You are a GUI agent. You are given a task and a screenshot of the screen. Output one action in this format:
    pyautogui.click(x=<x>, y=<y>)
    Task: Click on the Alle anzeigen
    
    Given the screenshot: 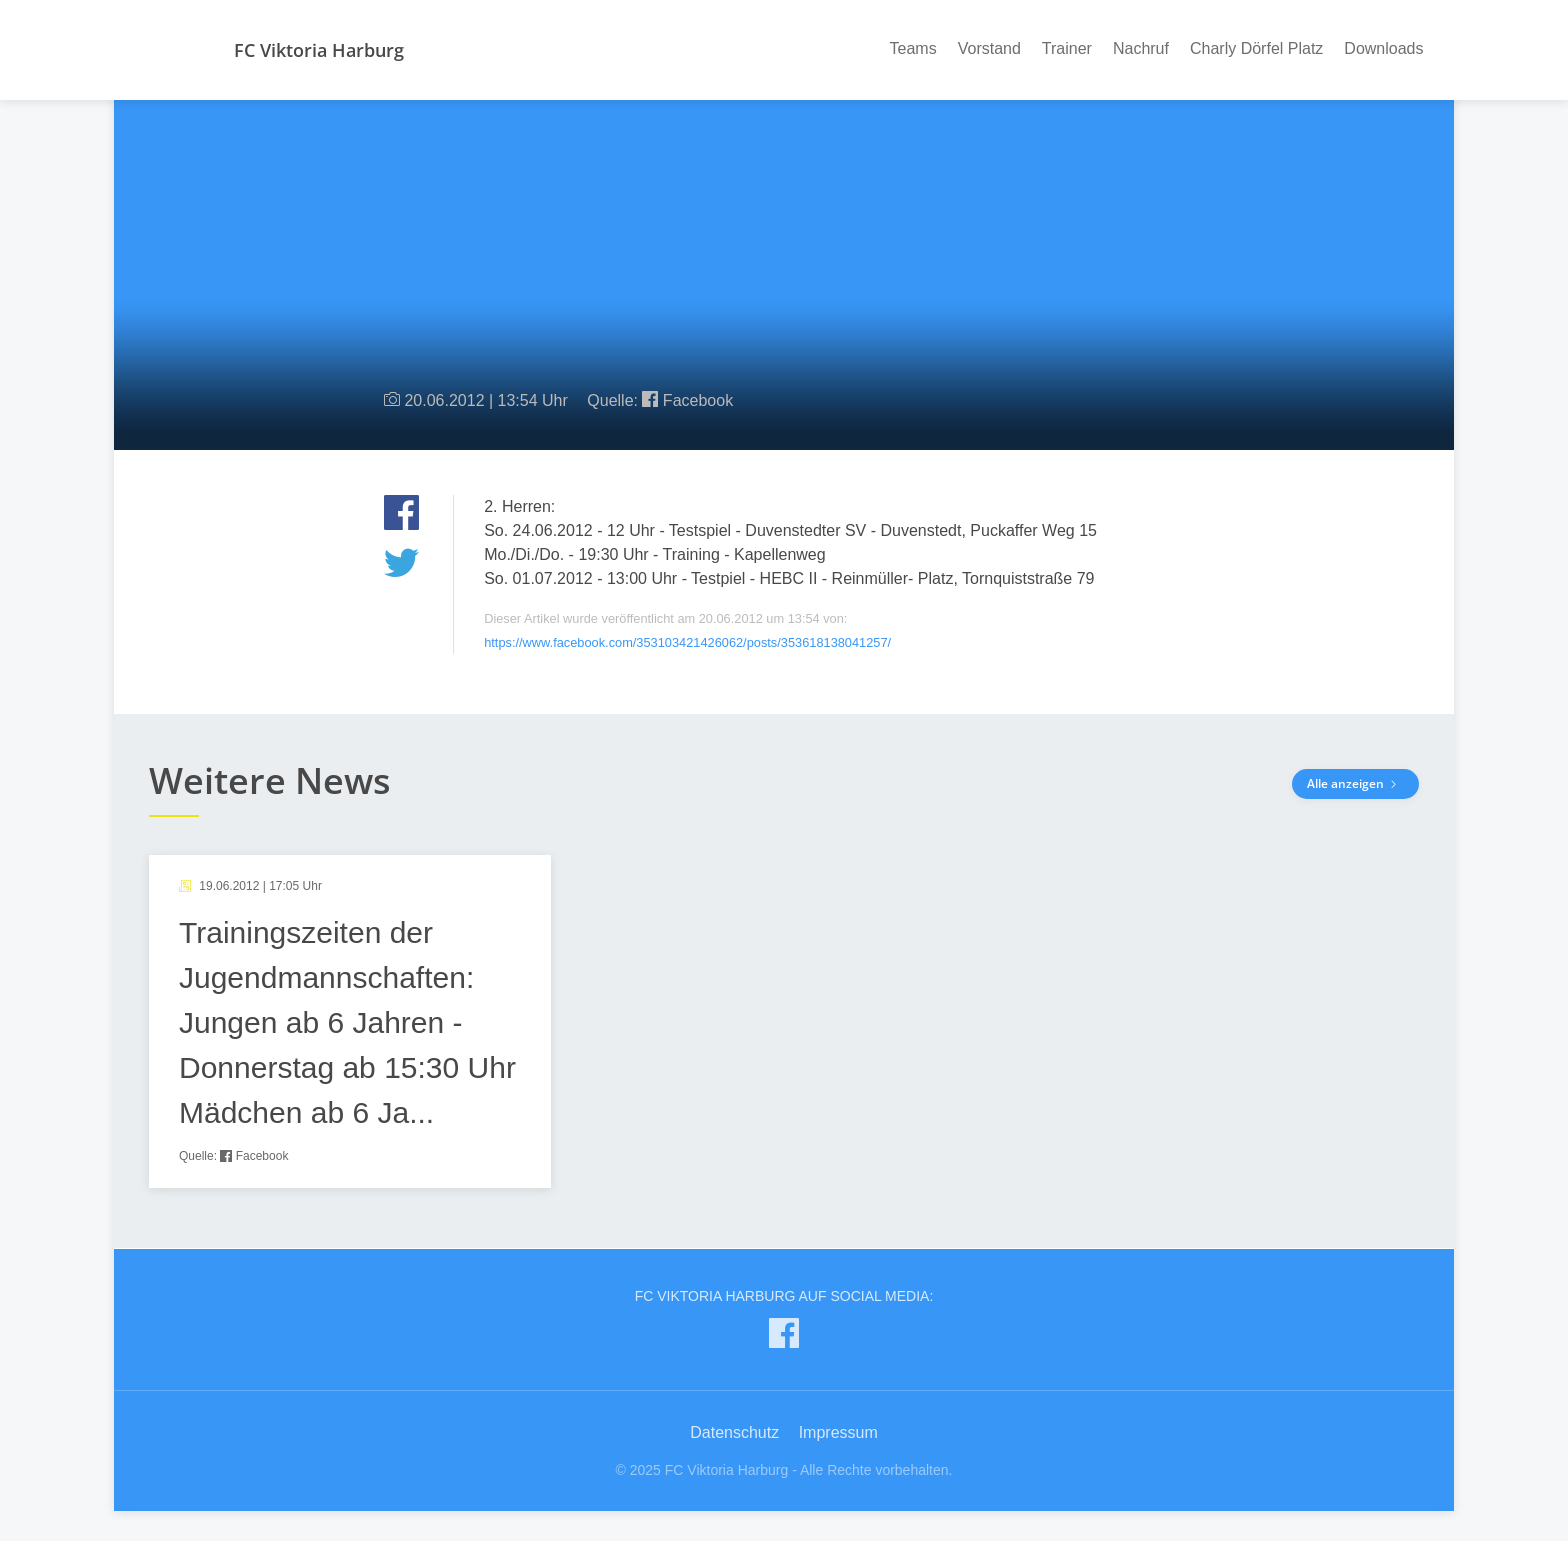 What is the action you would take?
    pyautogui.click(x=1355, y=783)
    